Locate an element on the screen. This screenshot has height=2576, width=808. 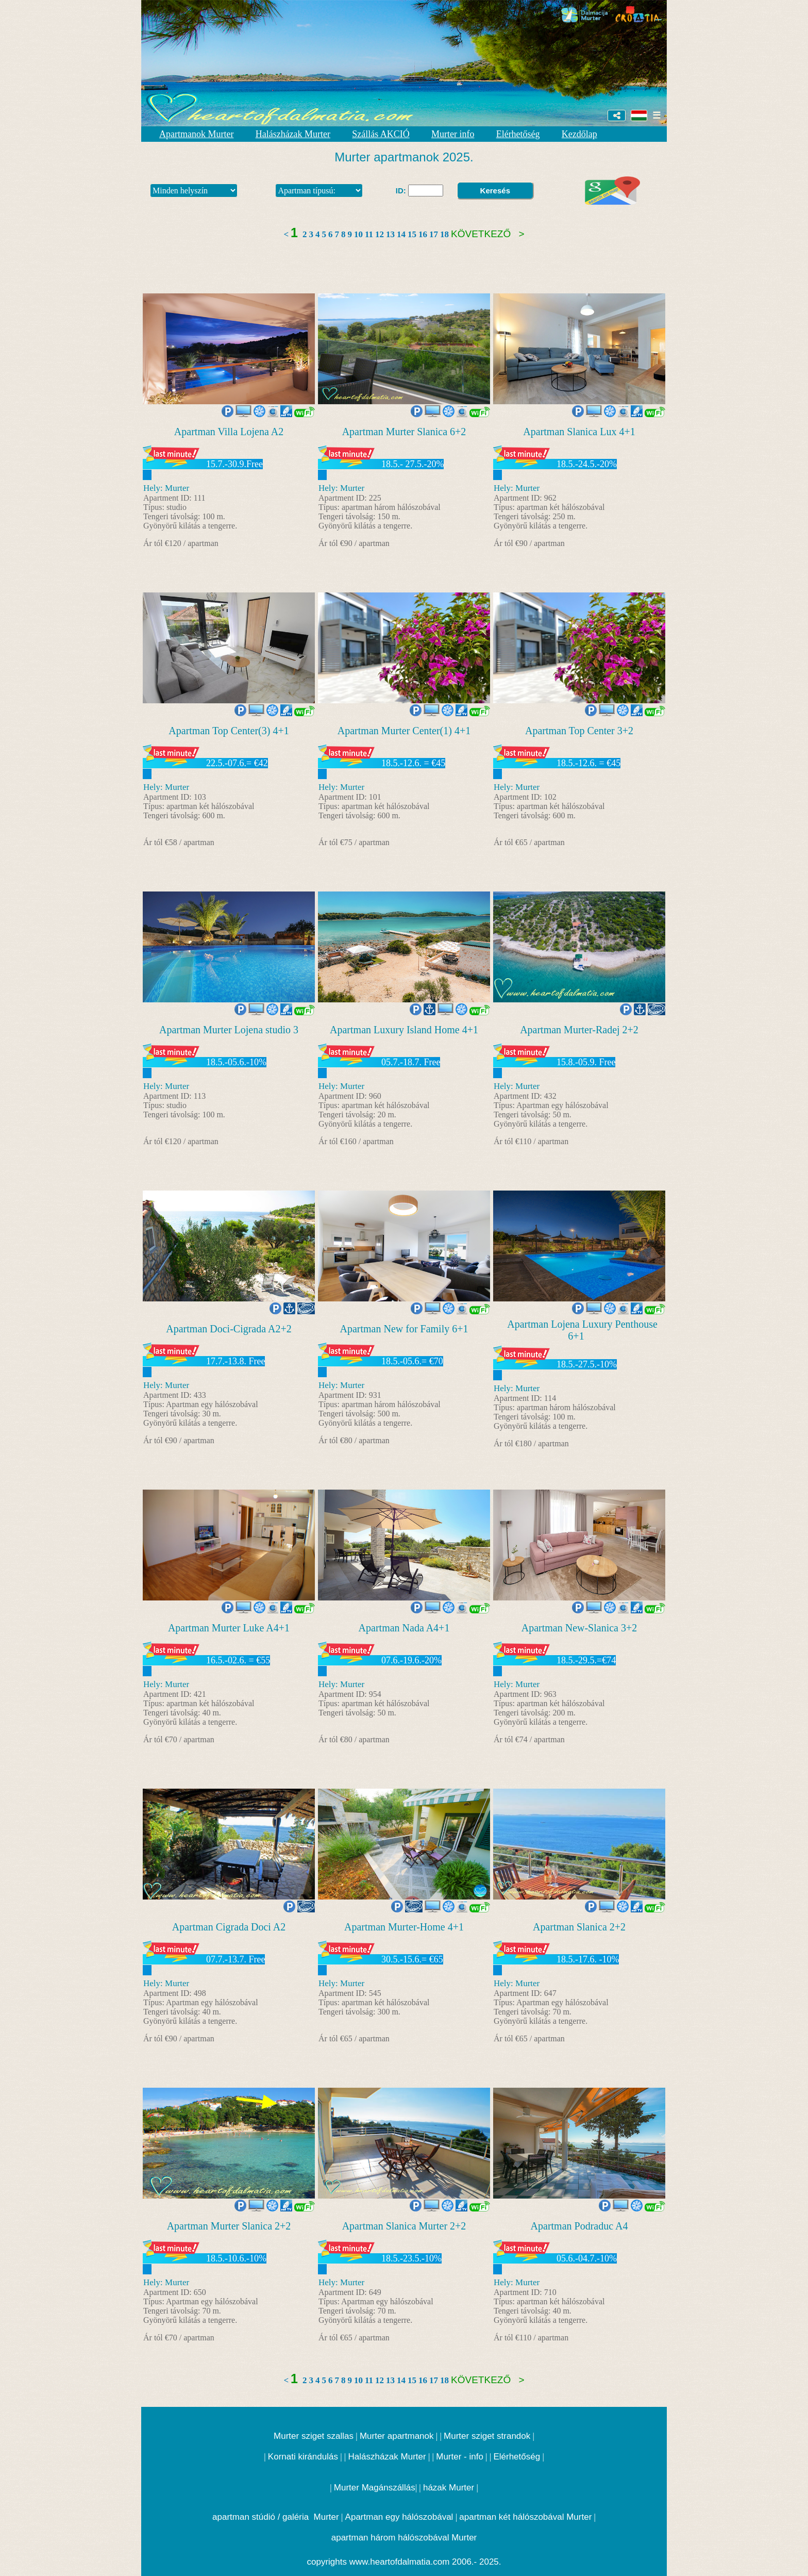
Apartman Podraduc A4 is located at coordinates (579, 2226).